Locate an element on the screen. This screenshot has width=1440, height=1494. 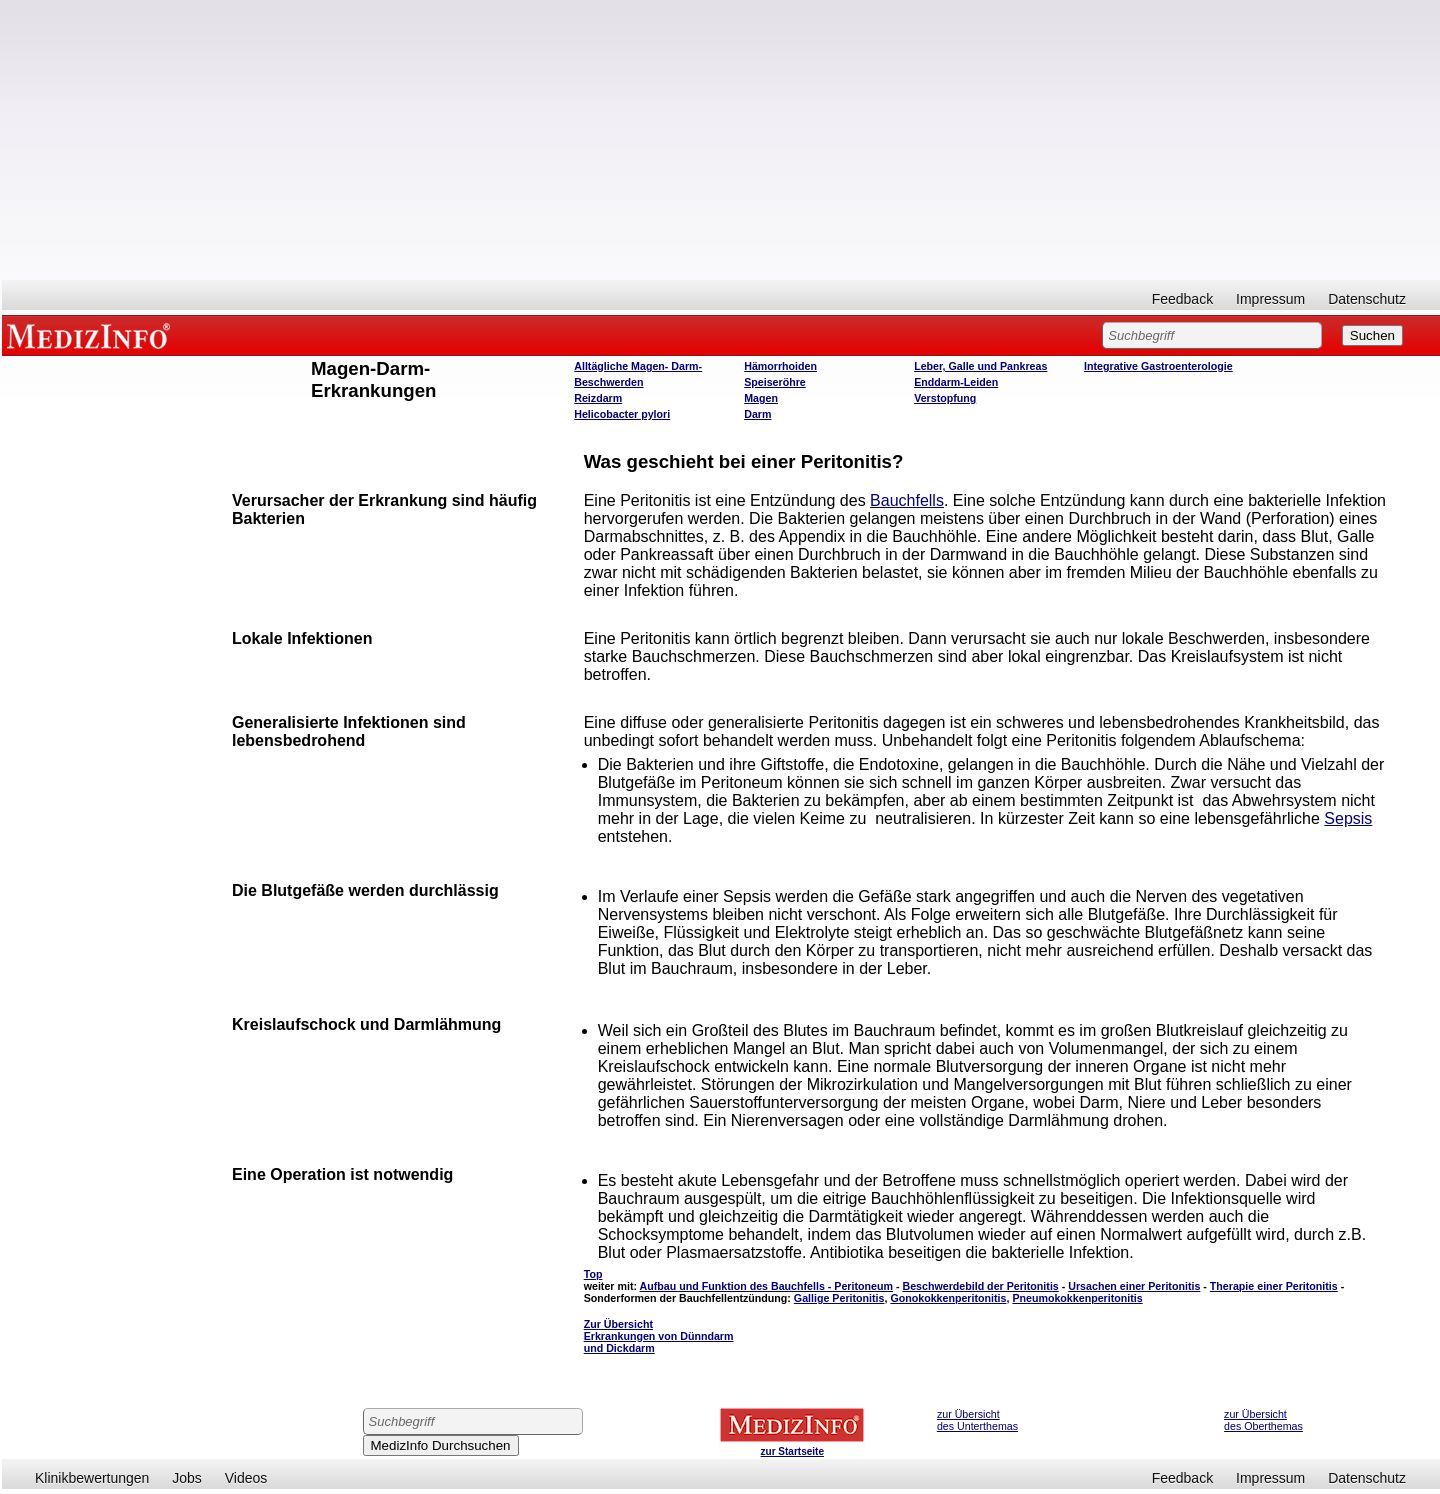
Gonokokkenperitonitis is located at coordinates (948, 1298).